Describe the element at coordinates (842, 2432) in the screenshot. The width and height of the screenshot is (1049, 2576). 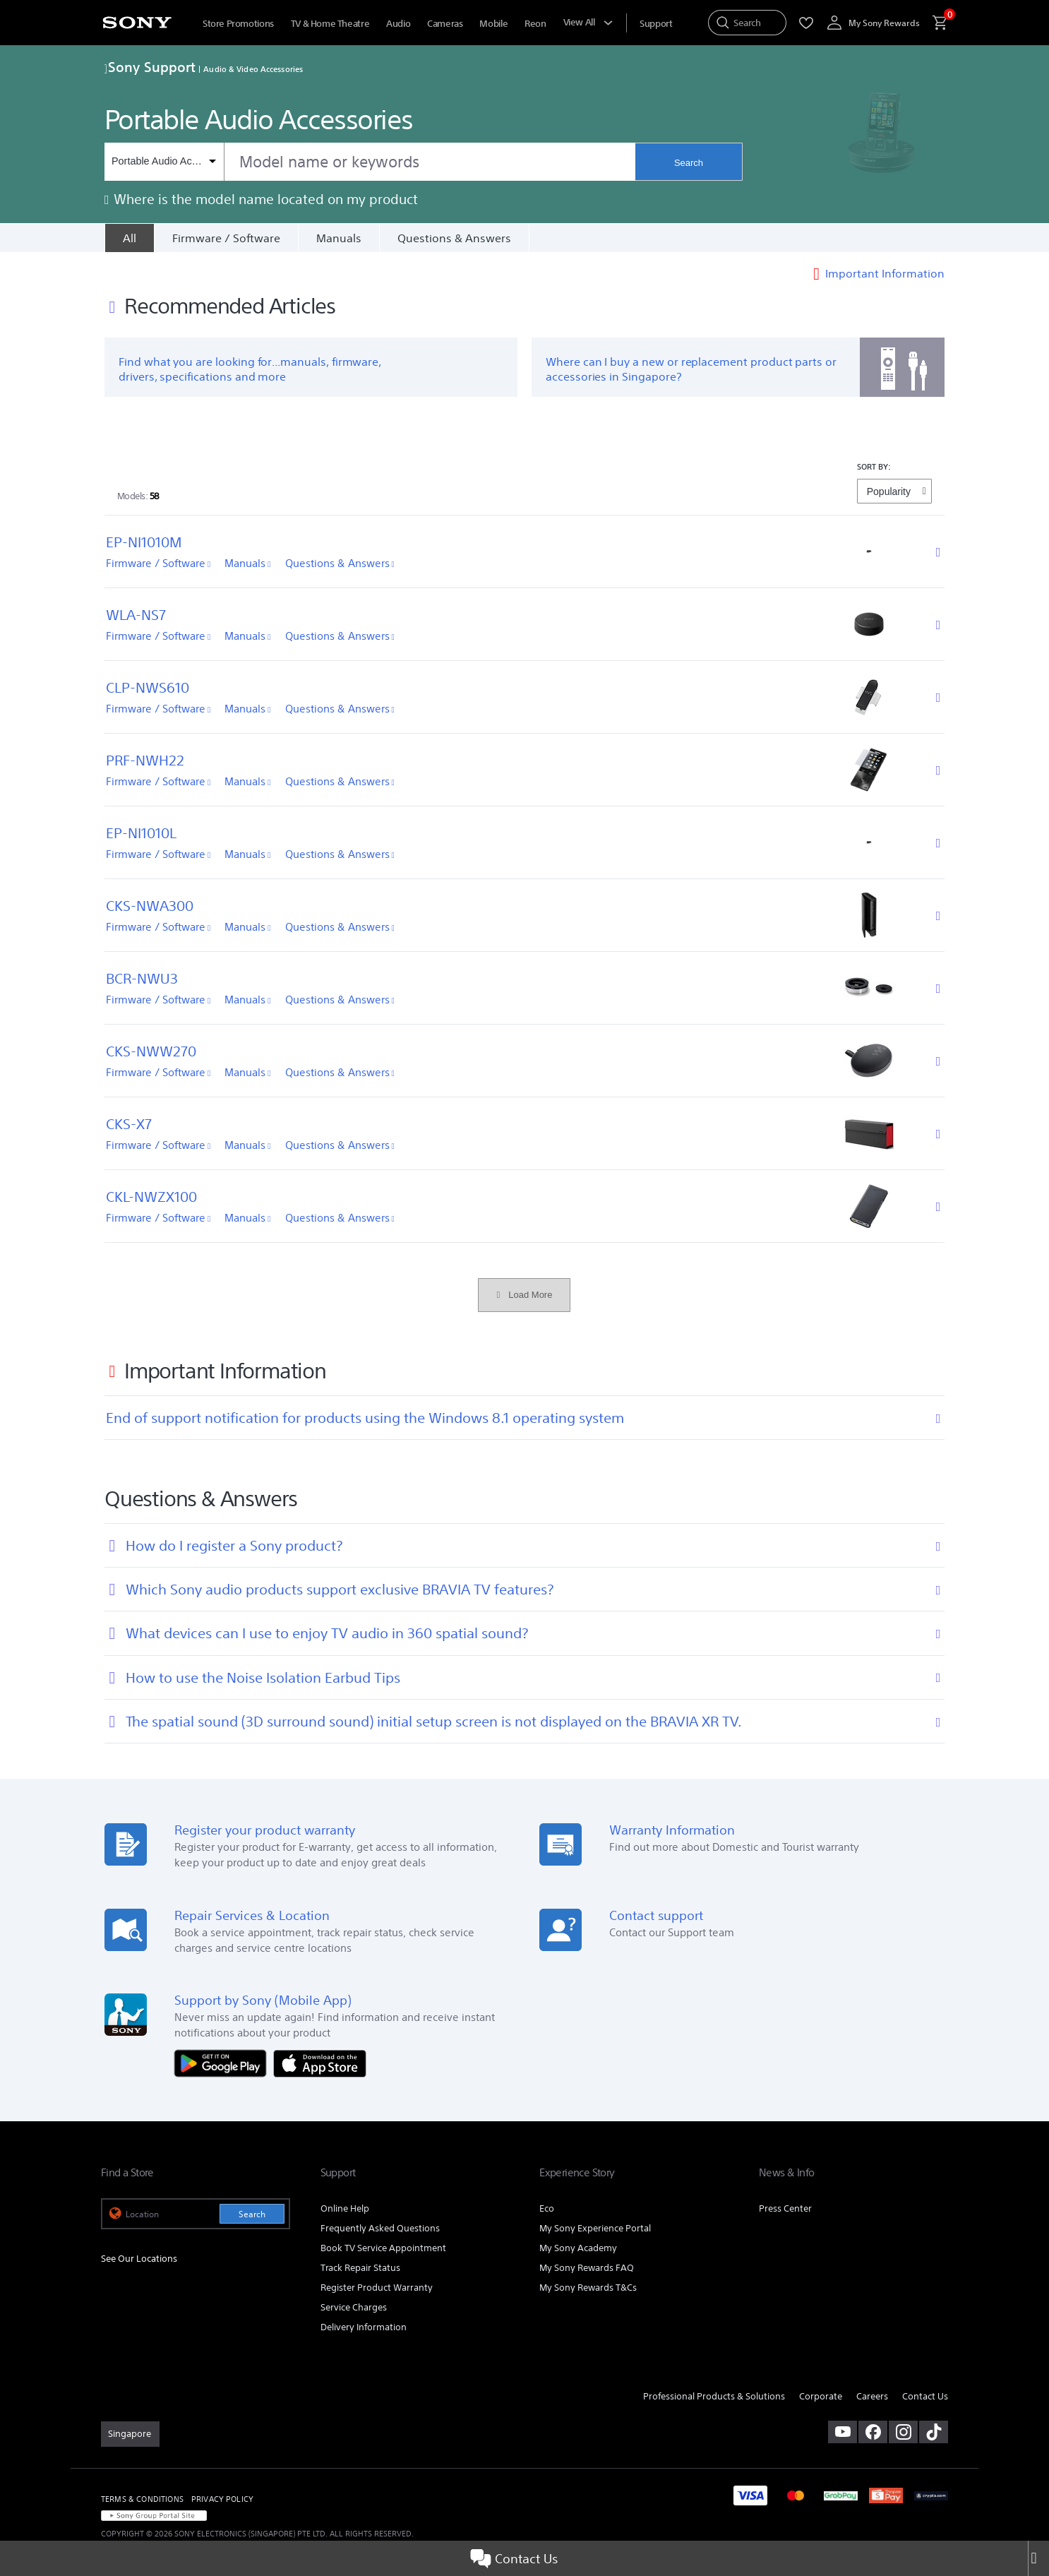
I see `[visit us on youtube]` at that location.